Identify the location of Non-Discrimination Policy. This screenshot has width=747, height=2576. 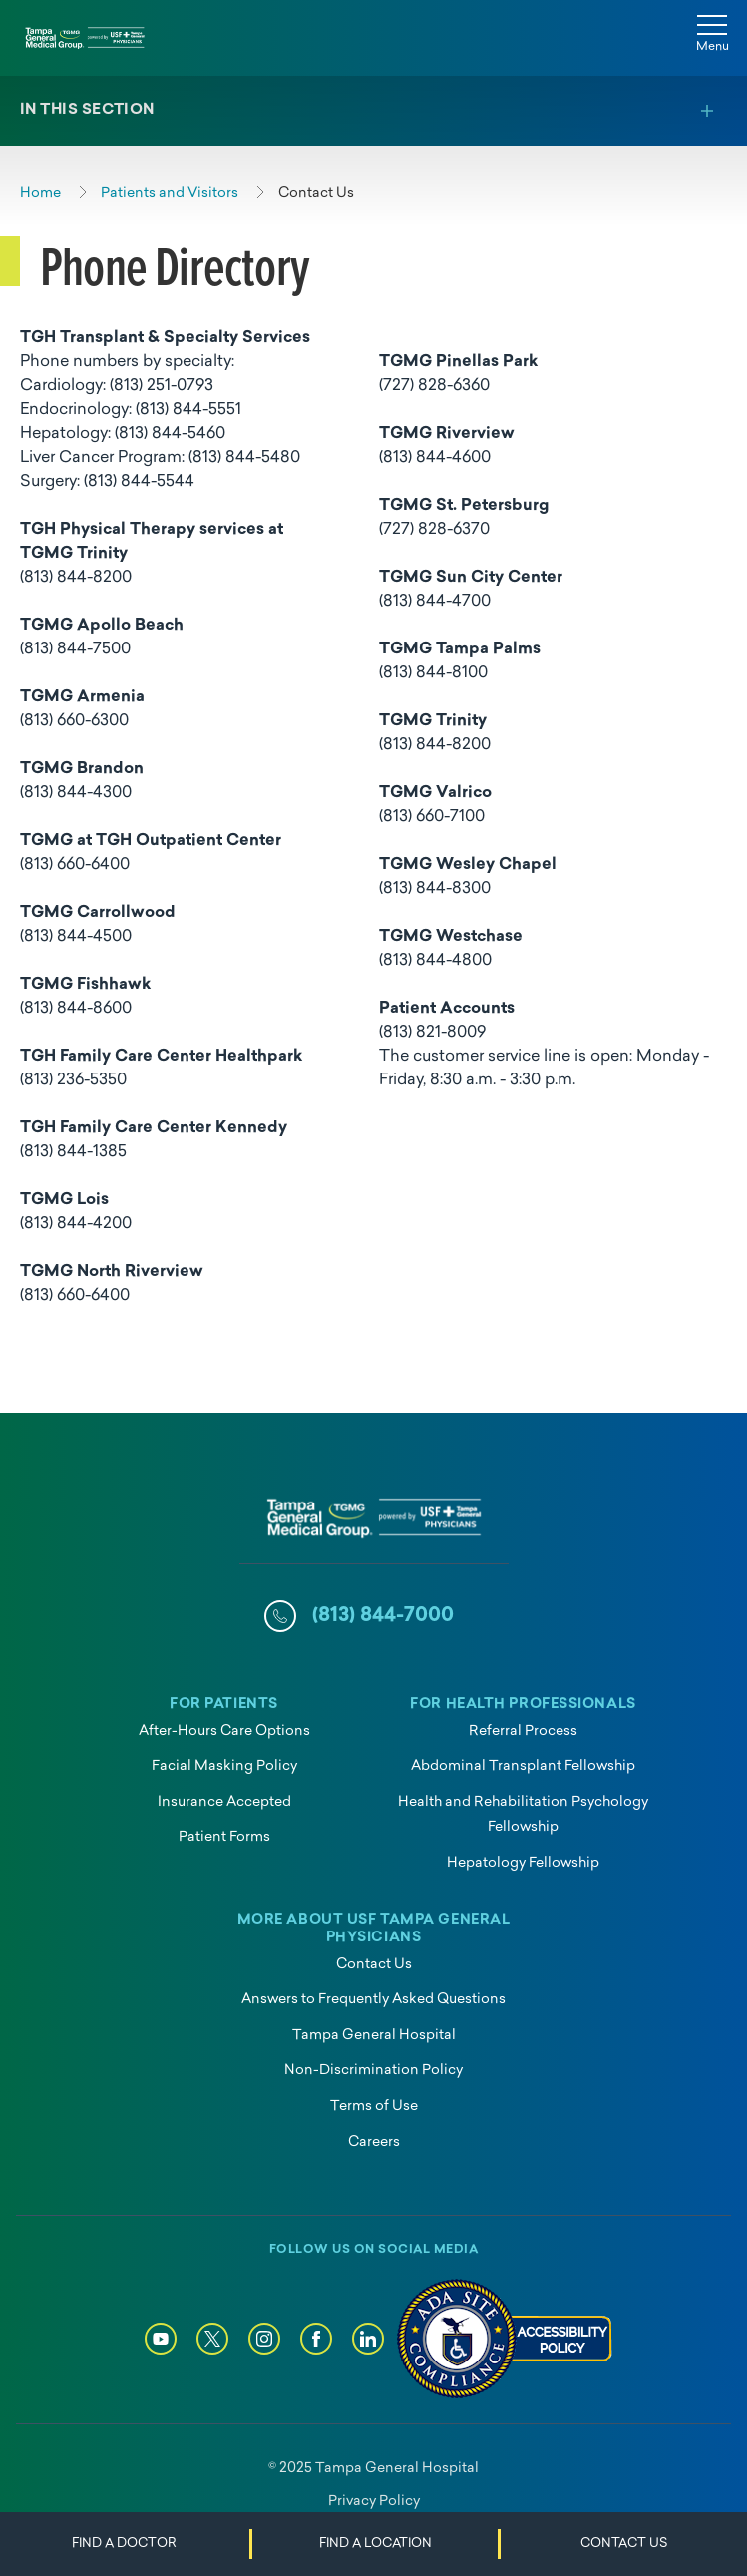
(373, 2070).